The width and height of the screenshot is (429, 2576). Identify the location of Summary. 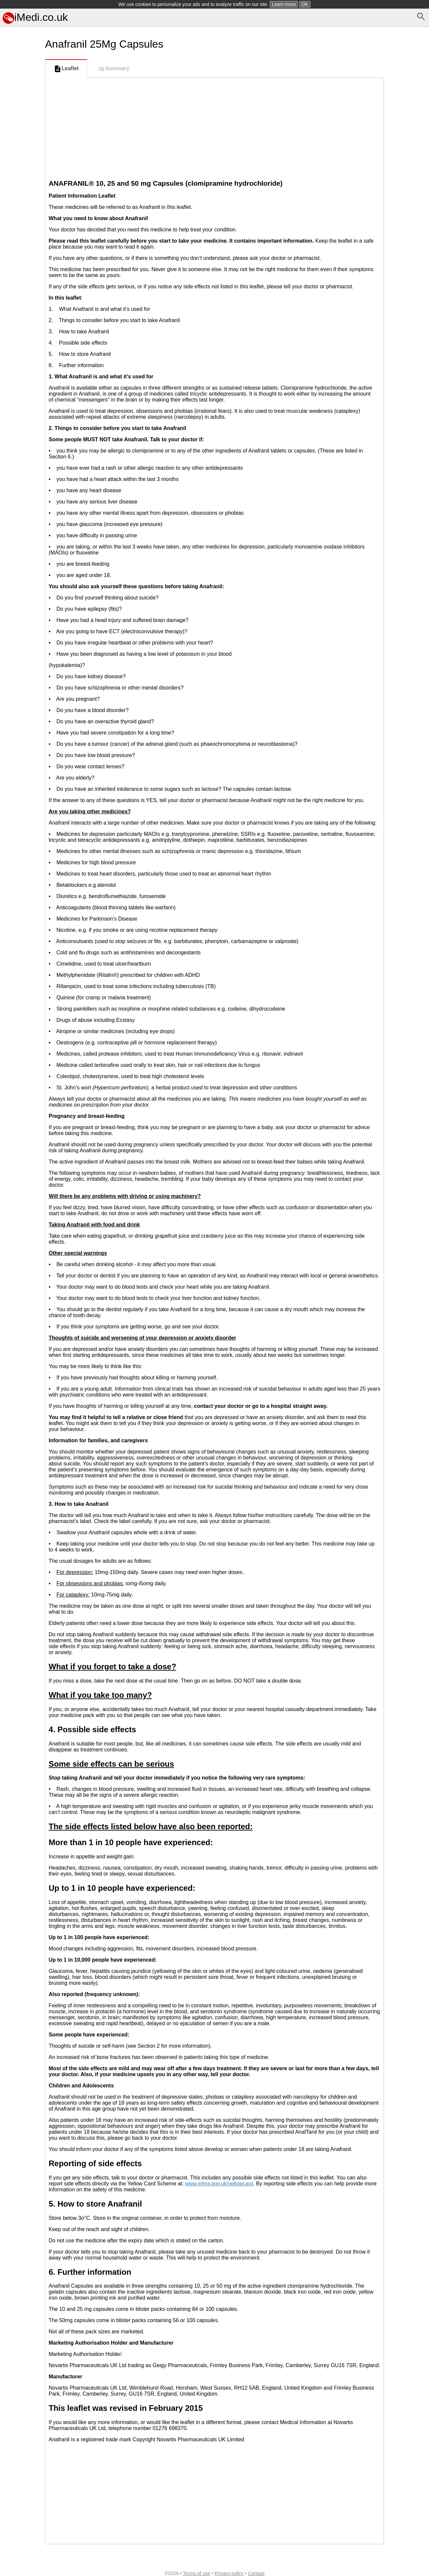
(113, 69).